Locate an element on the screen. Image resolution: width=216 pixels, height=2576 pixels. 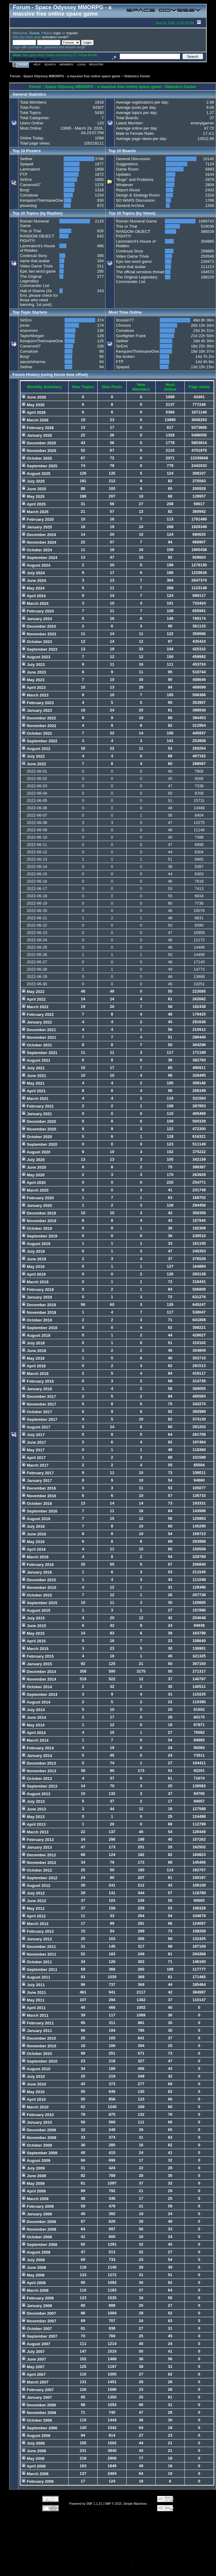
April 2015 is located at coordinates (34, 1641).